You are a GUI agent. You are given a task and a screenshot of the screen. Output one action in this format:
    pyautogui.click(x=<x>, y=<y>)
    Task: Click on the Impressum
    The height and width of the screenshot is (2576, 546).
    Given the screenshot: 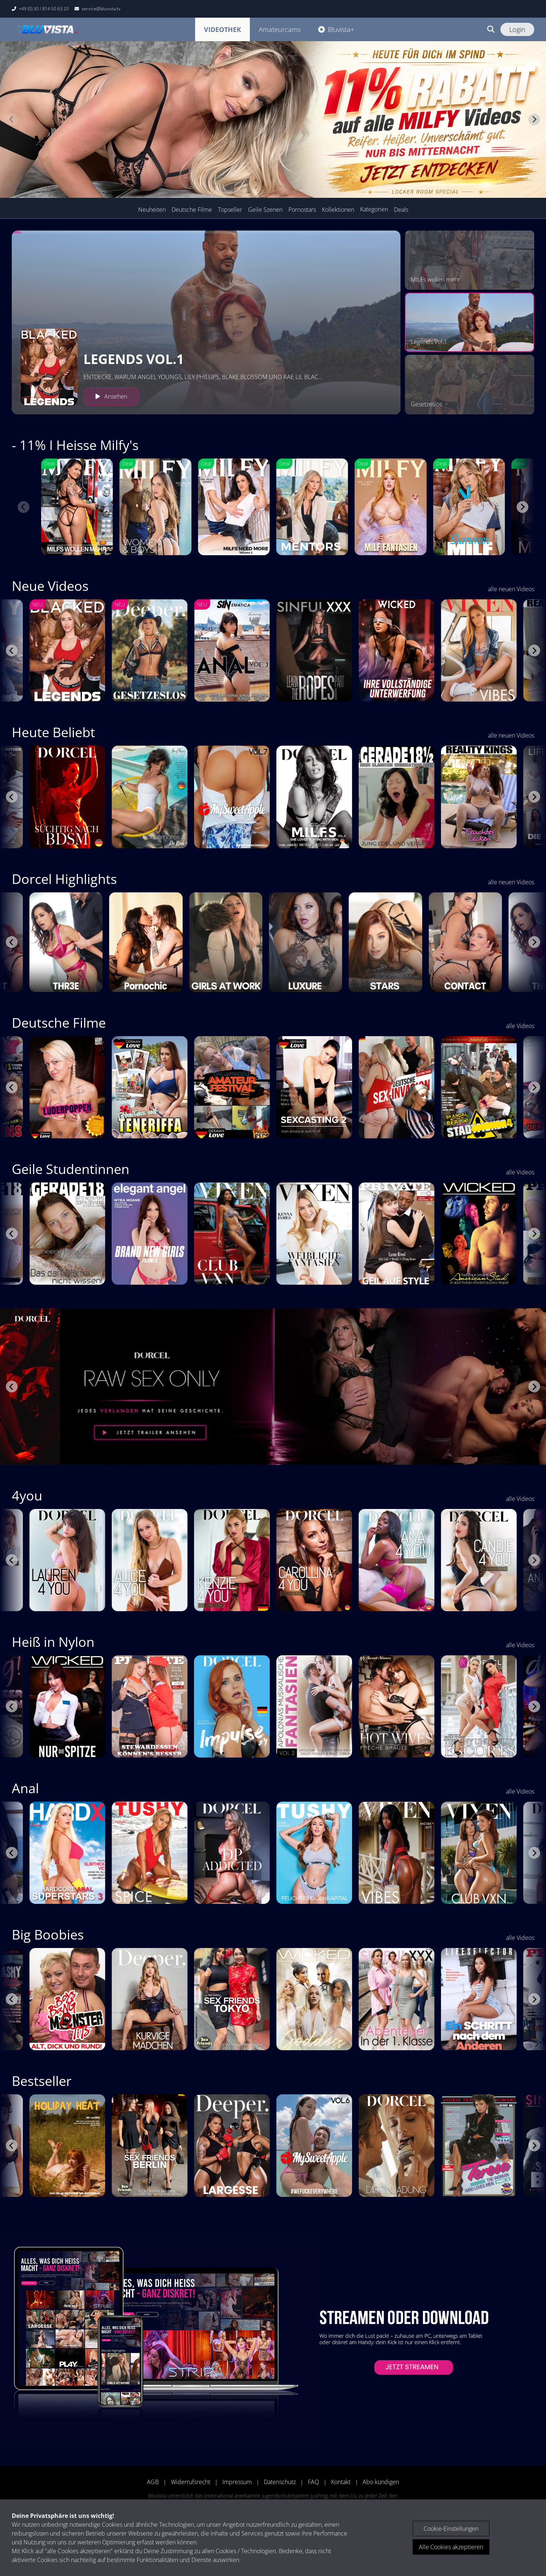 What is the action you would take?
    pyautogui.click(x=237, y=2482)
    